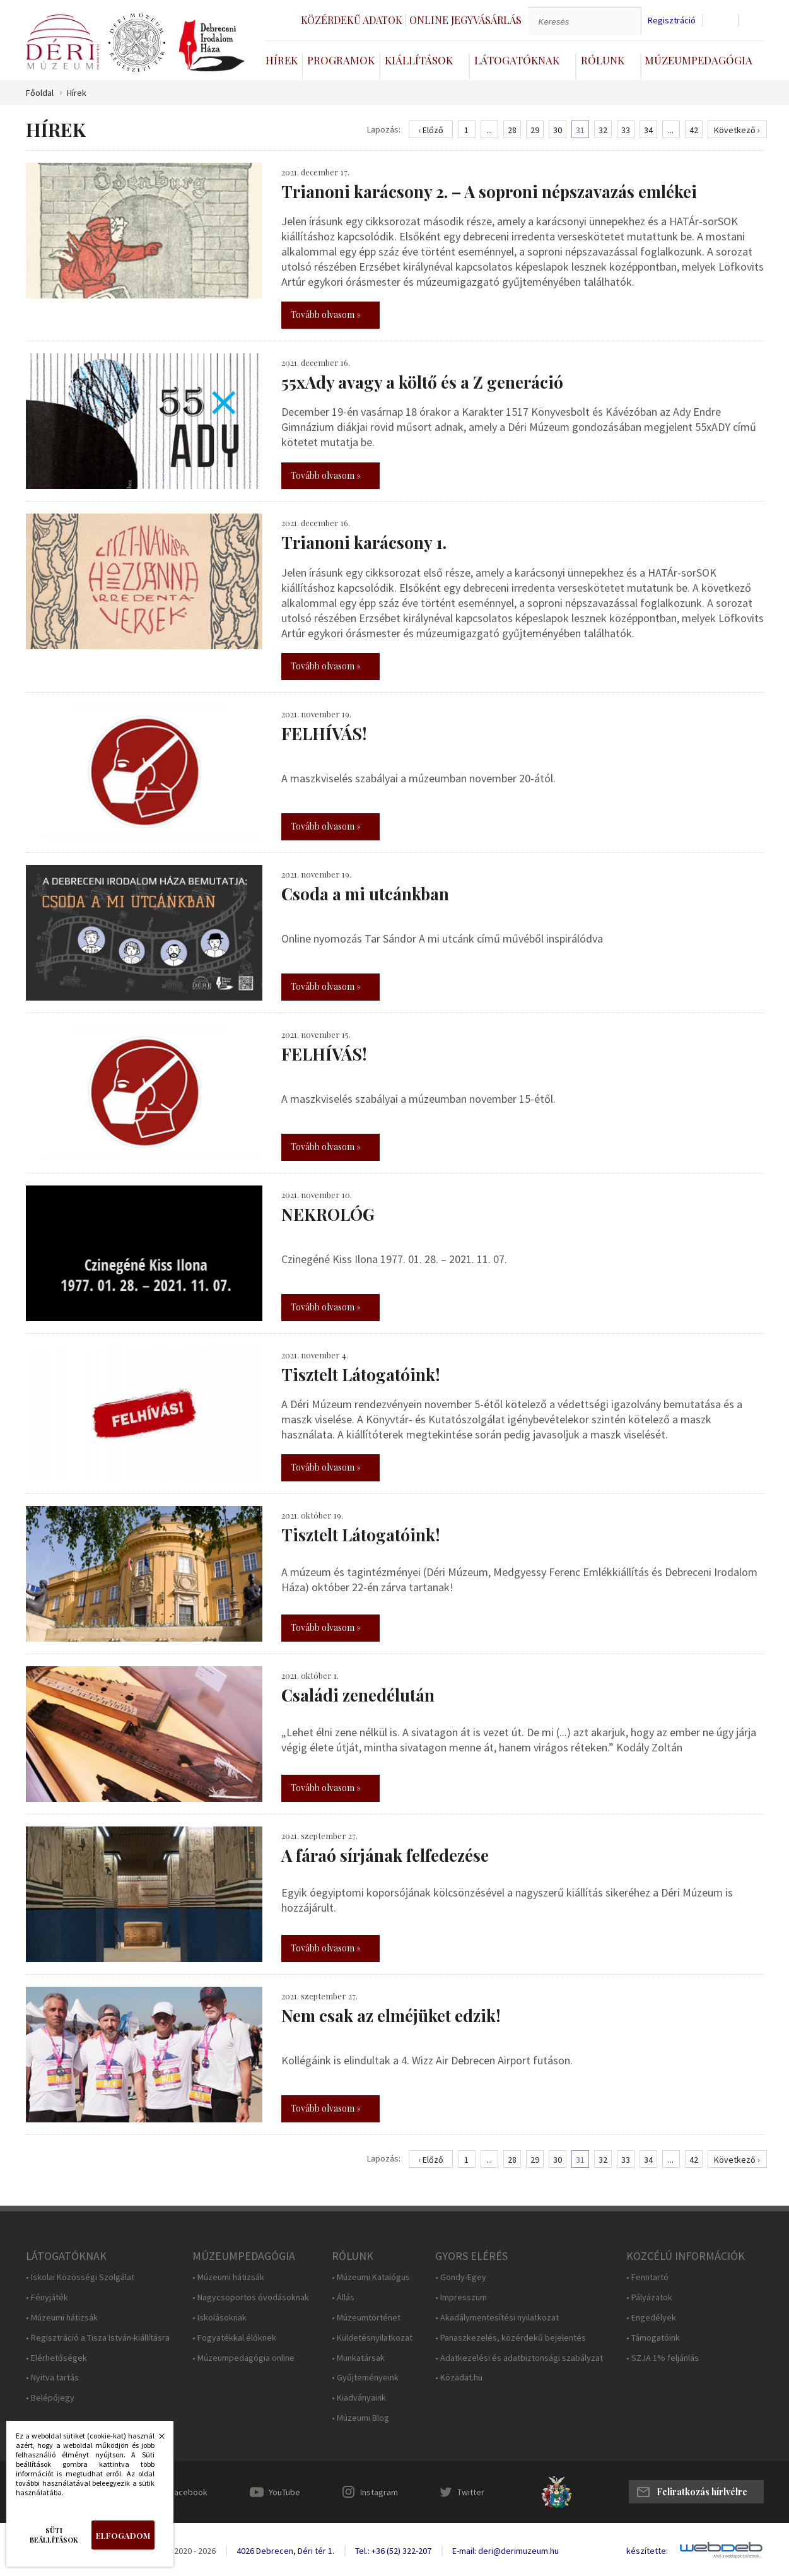  I want to click on Programok, so click(341, 60).